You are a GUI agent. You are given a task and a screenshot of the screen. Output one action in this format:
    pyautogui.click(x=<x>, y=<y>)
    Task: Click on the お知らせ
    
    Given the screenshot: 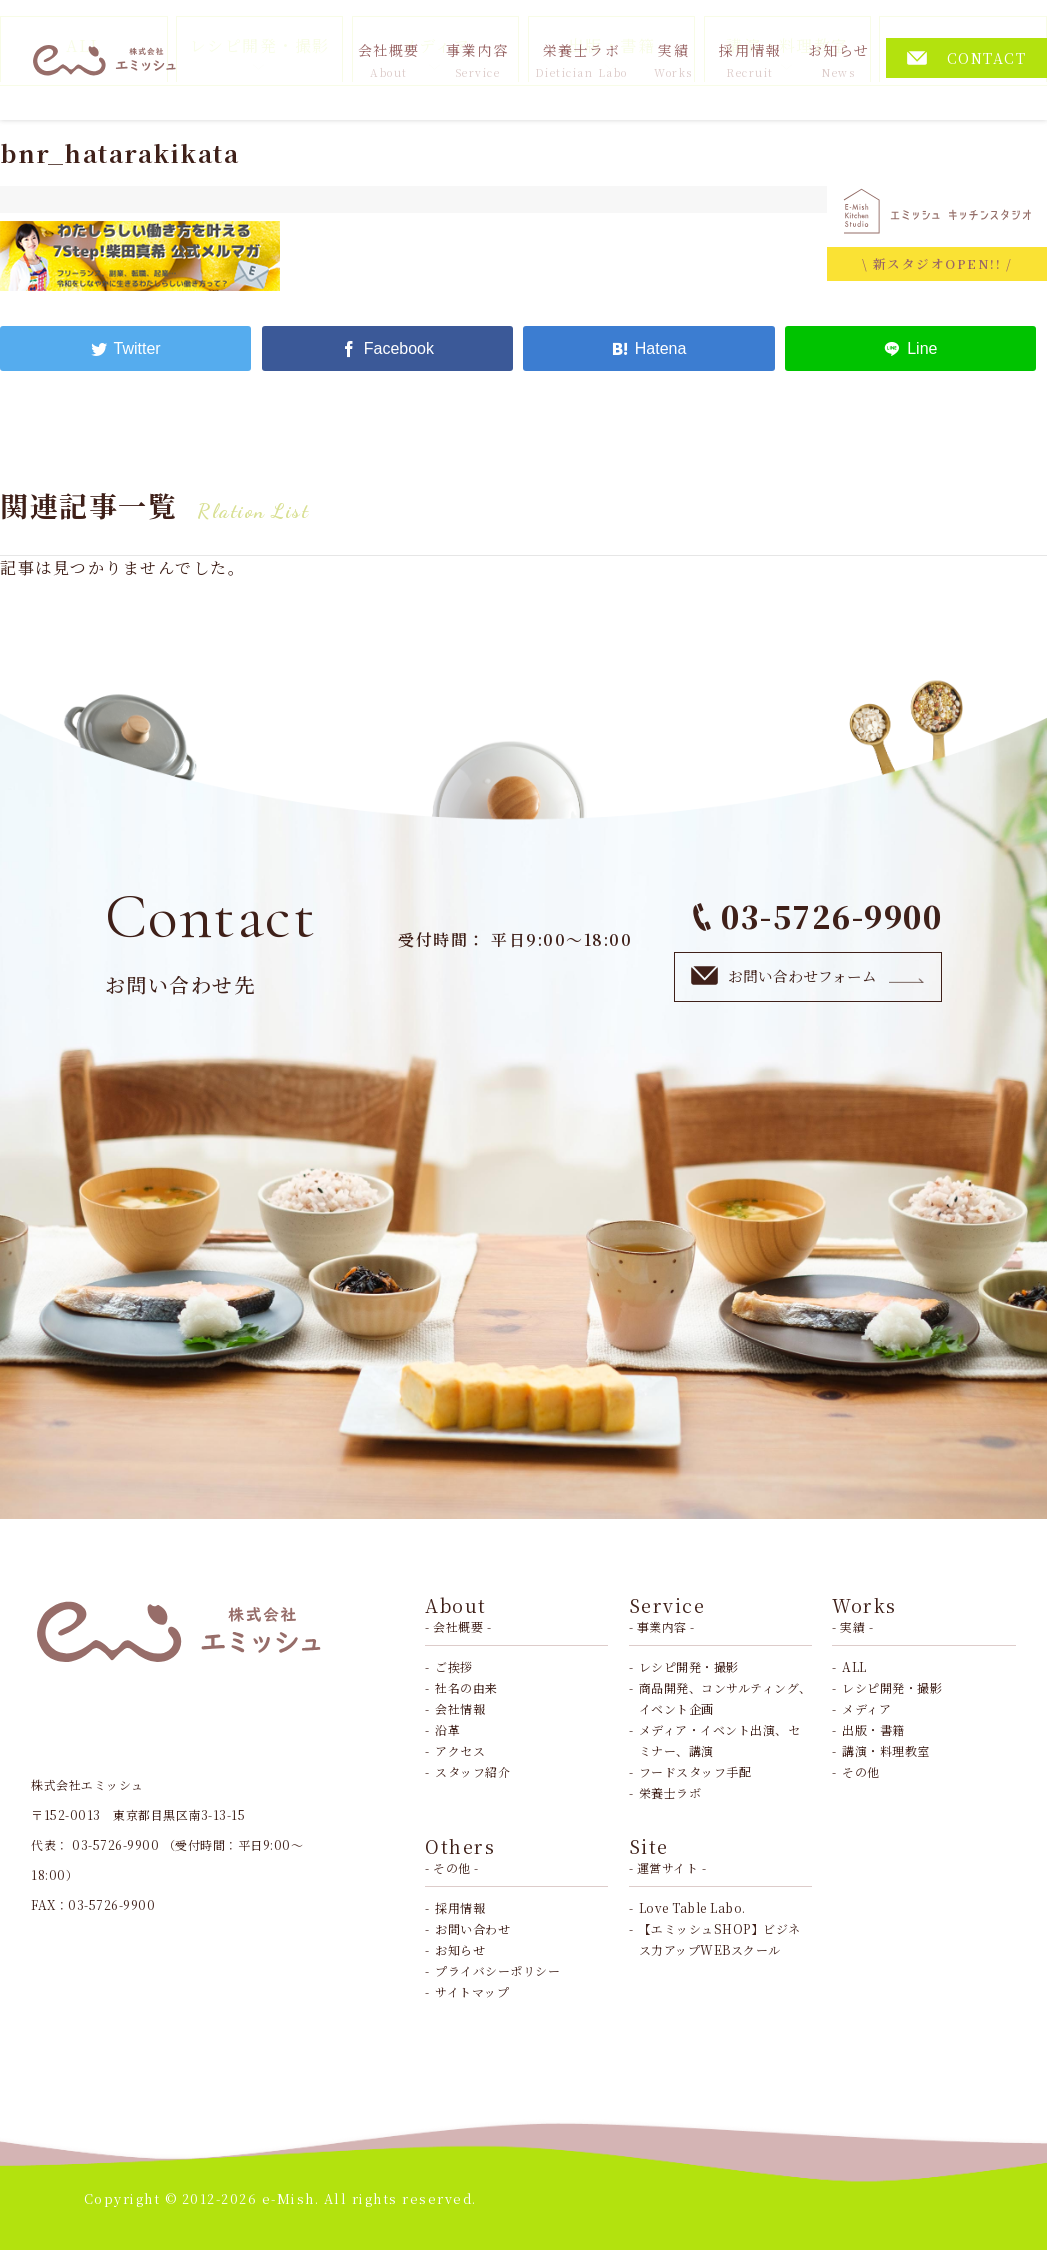 What is the action you would take?
    pyautogui.click(x=839, y=60)
    